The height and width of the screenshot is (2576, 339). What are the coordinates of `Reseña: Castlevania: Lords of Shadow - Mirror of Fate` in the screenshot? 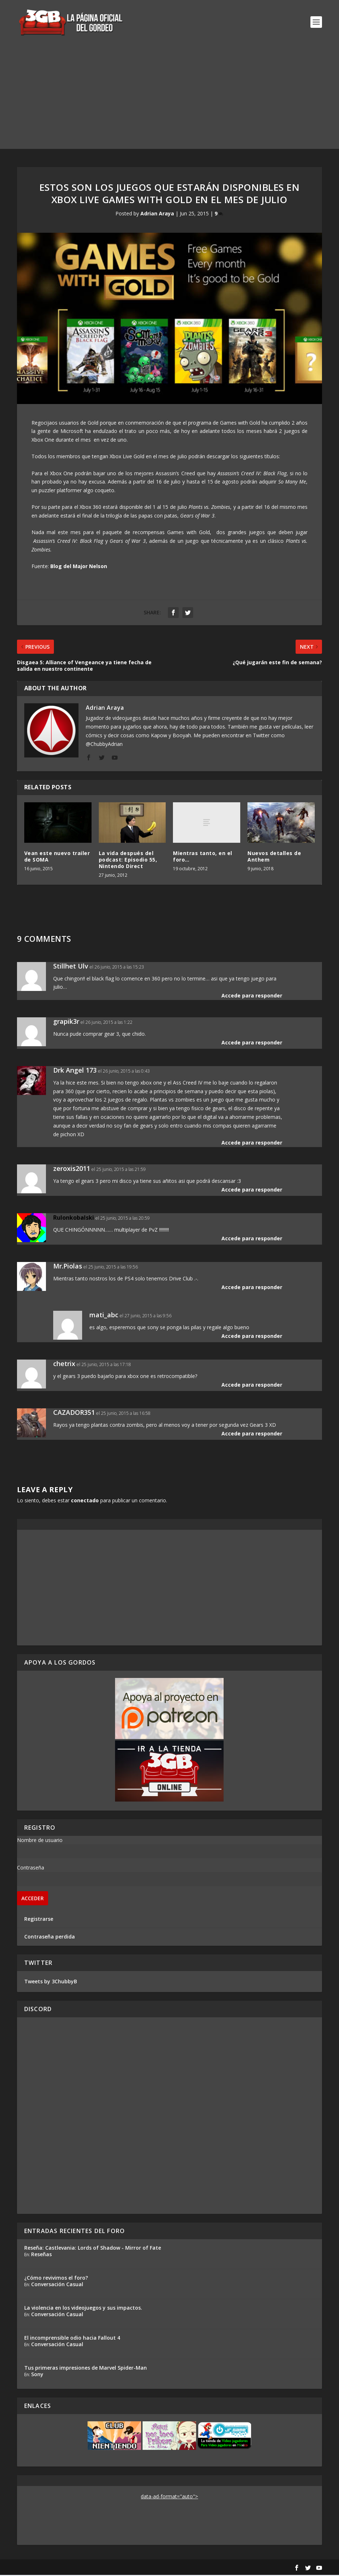 It's located at (92, 2248).